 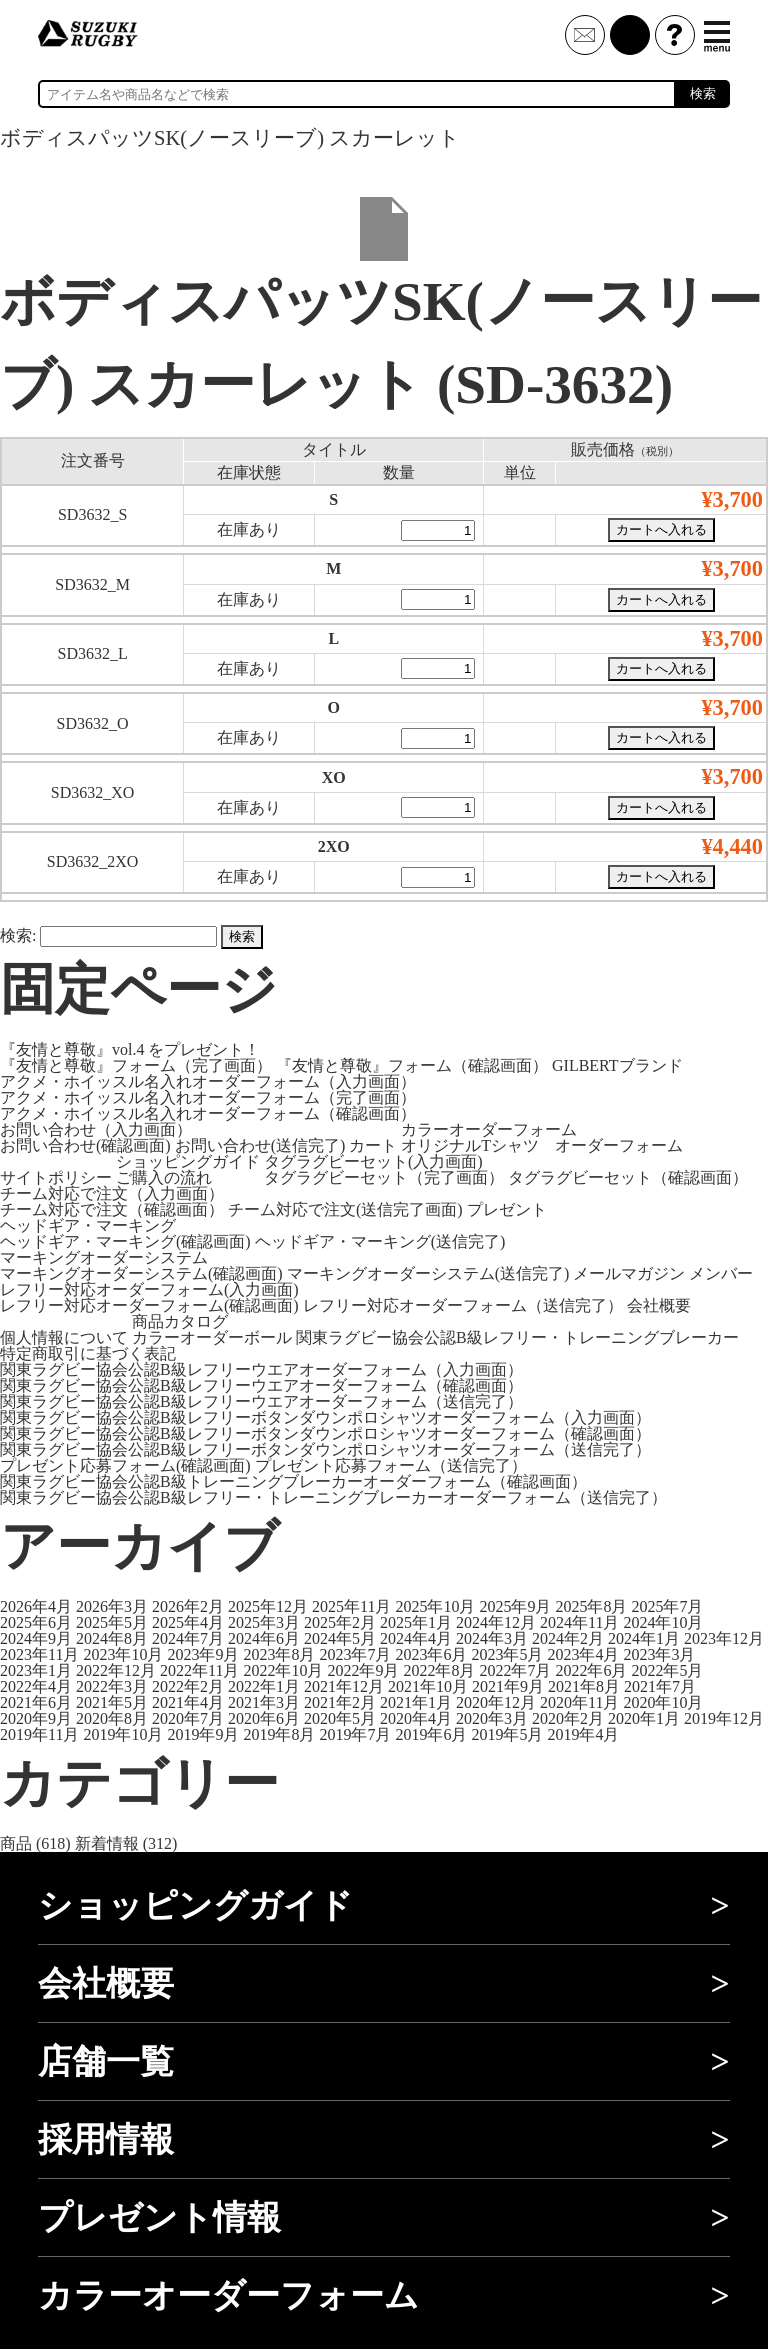 I want to click on 2022年4月, so click(x=36, y=1686).